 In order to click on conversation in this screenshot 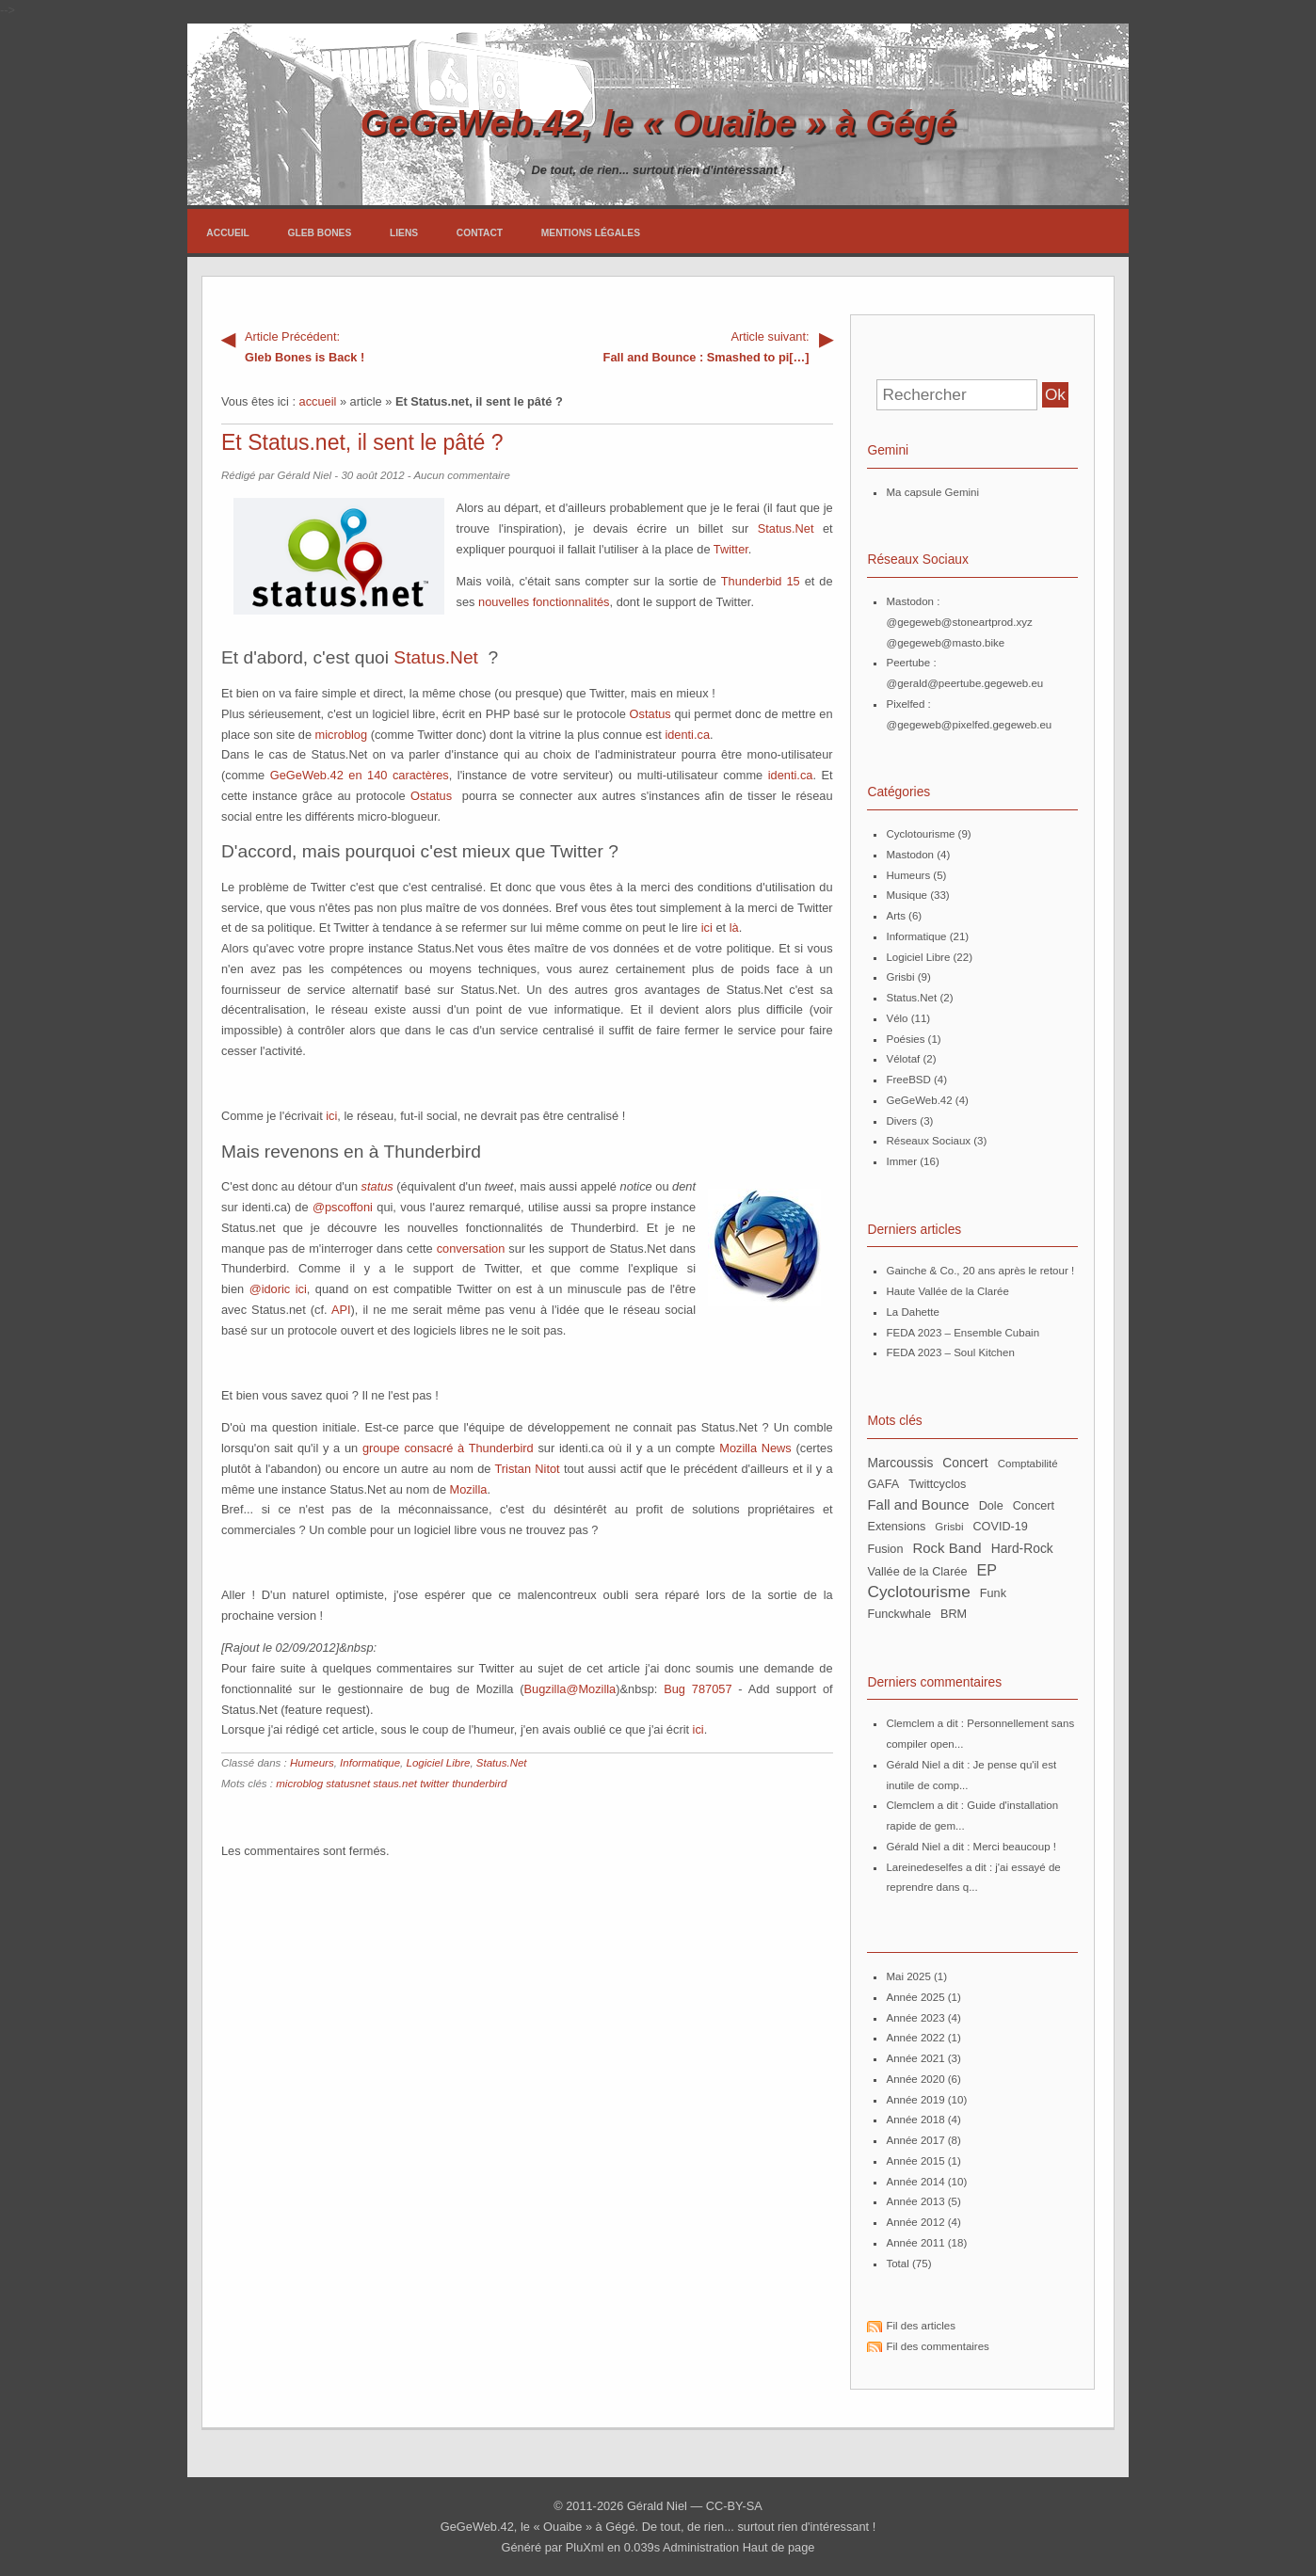, I will do `click(471, 1248)`.